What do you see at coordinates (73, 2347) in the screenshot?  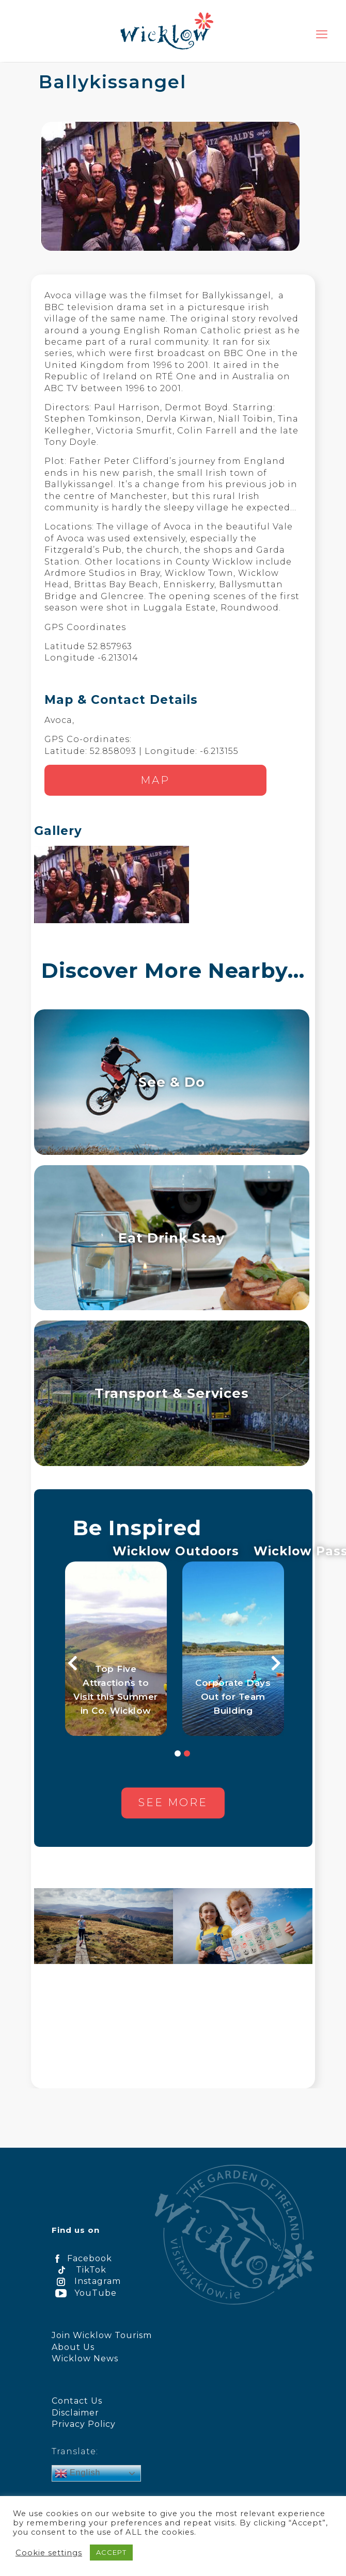 I see `About Us` at bounding box center [73, 2347].